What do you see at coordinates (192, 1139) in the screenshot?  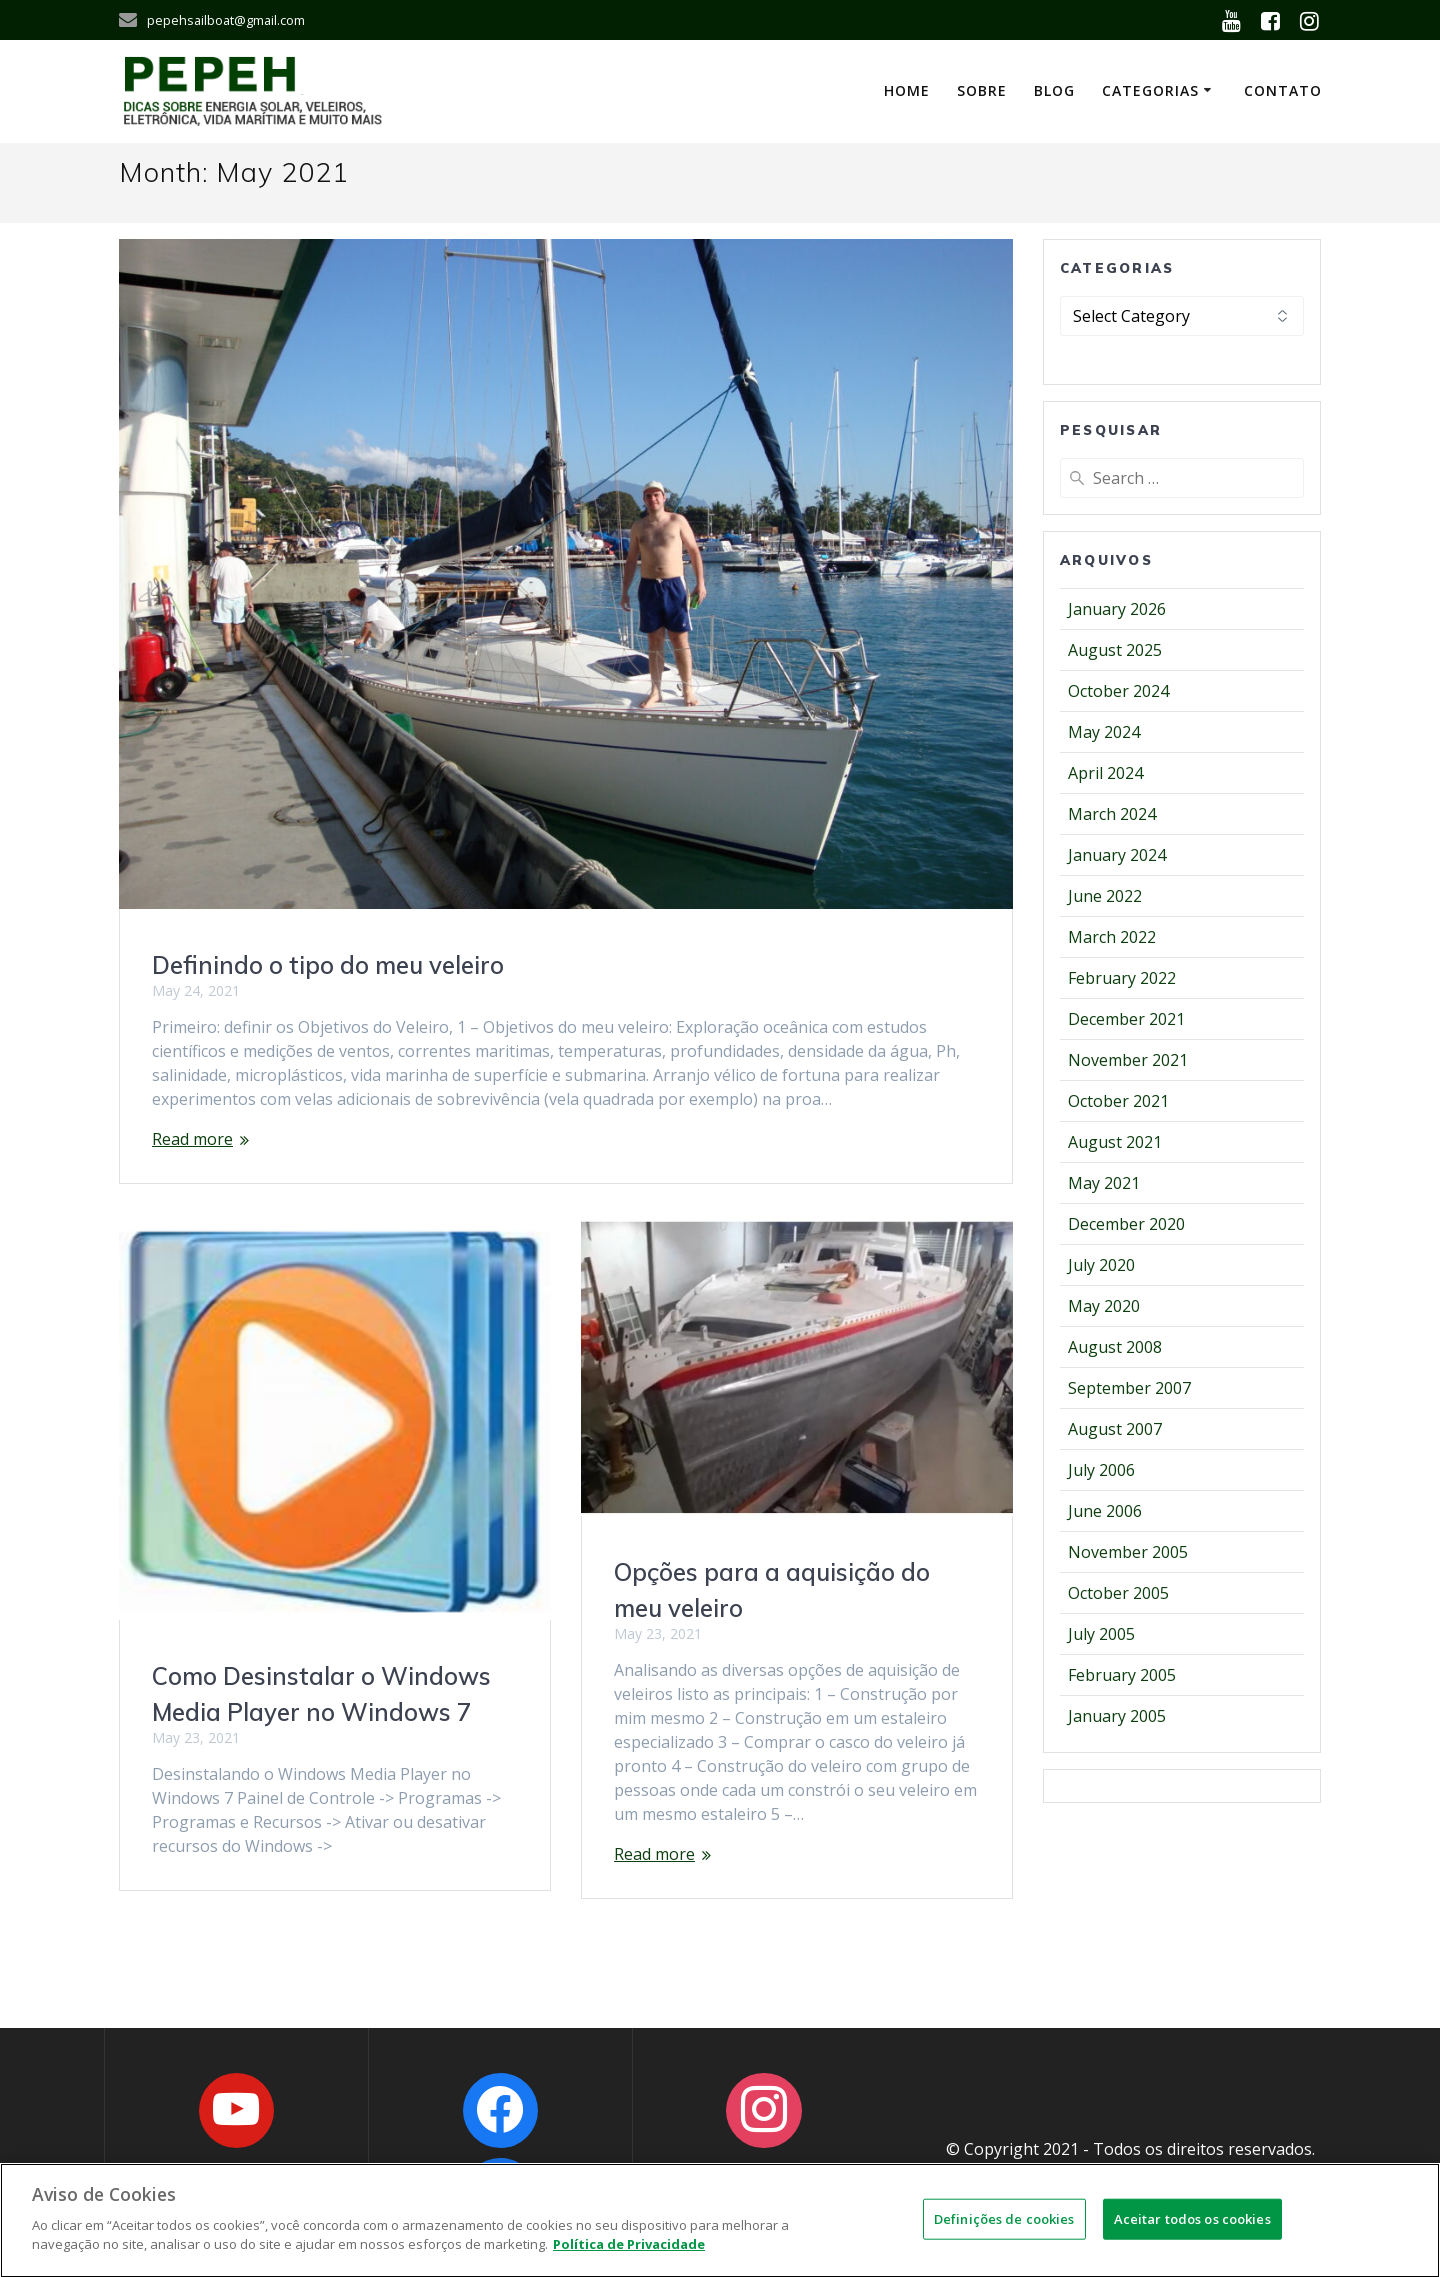 I see `Read more` at bounding box center [192, 1139].